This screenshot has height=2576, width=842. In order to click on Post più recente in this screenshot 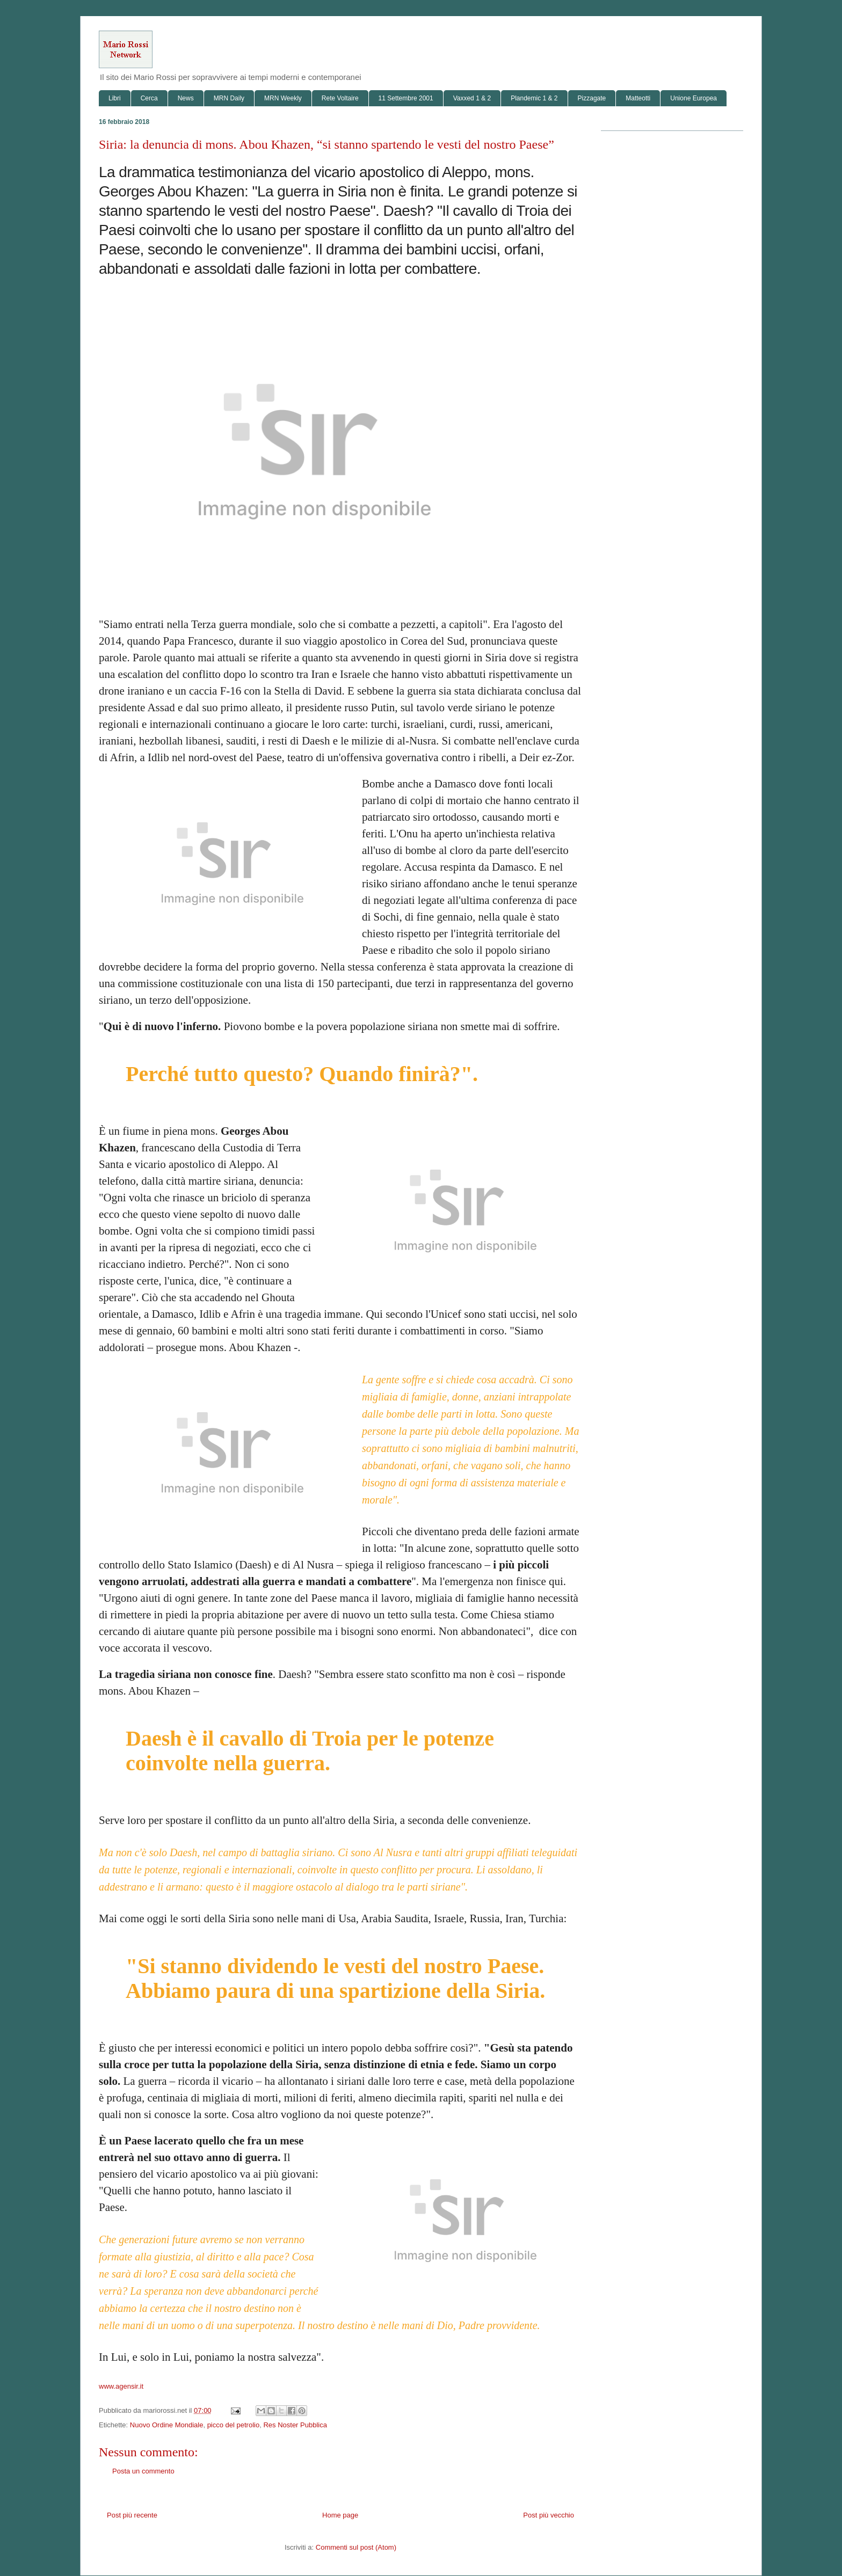, I will do `click(132, 2515)`.